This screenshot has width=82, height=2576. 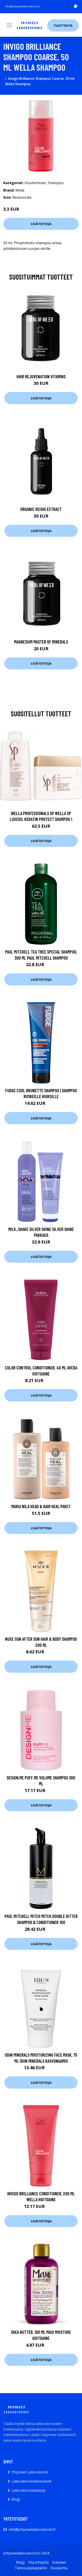 I want to click on Yhtyneet Laboratoriot, so click(x=30, y=2472).